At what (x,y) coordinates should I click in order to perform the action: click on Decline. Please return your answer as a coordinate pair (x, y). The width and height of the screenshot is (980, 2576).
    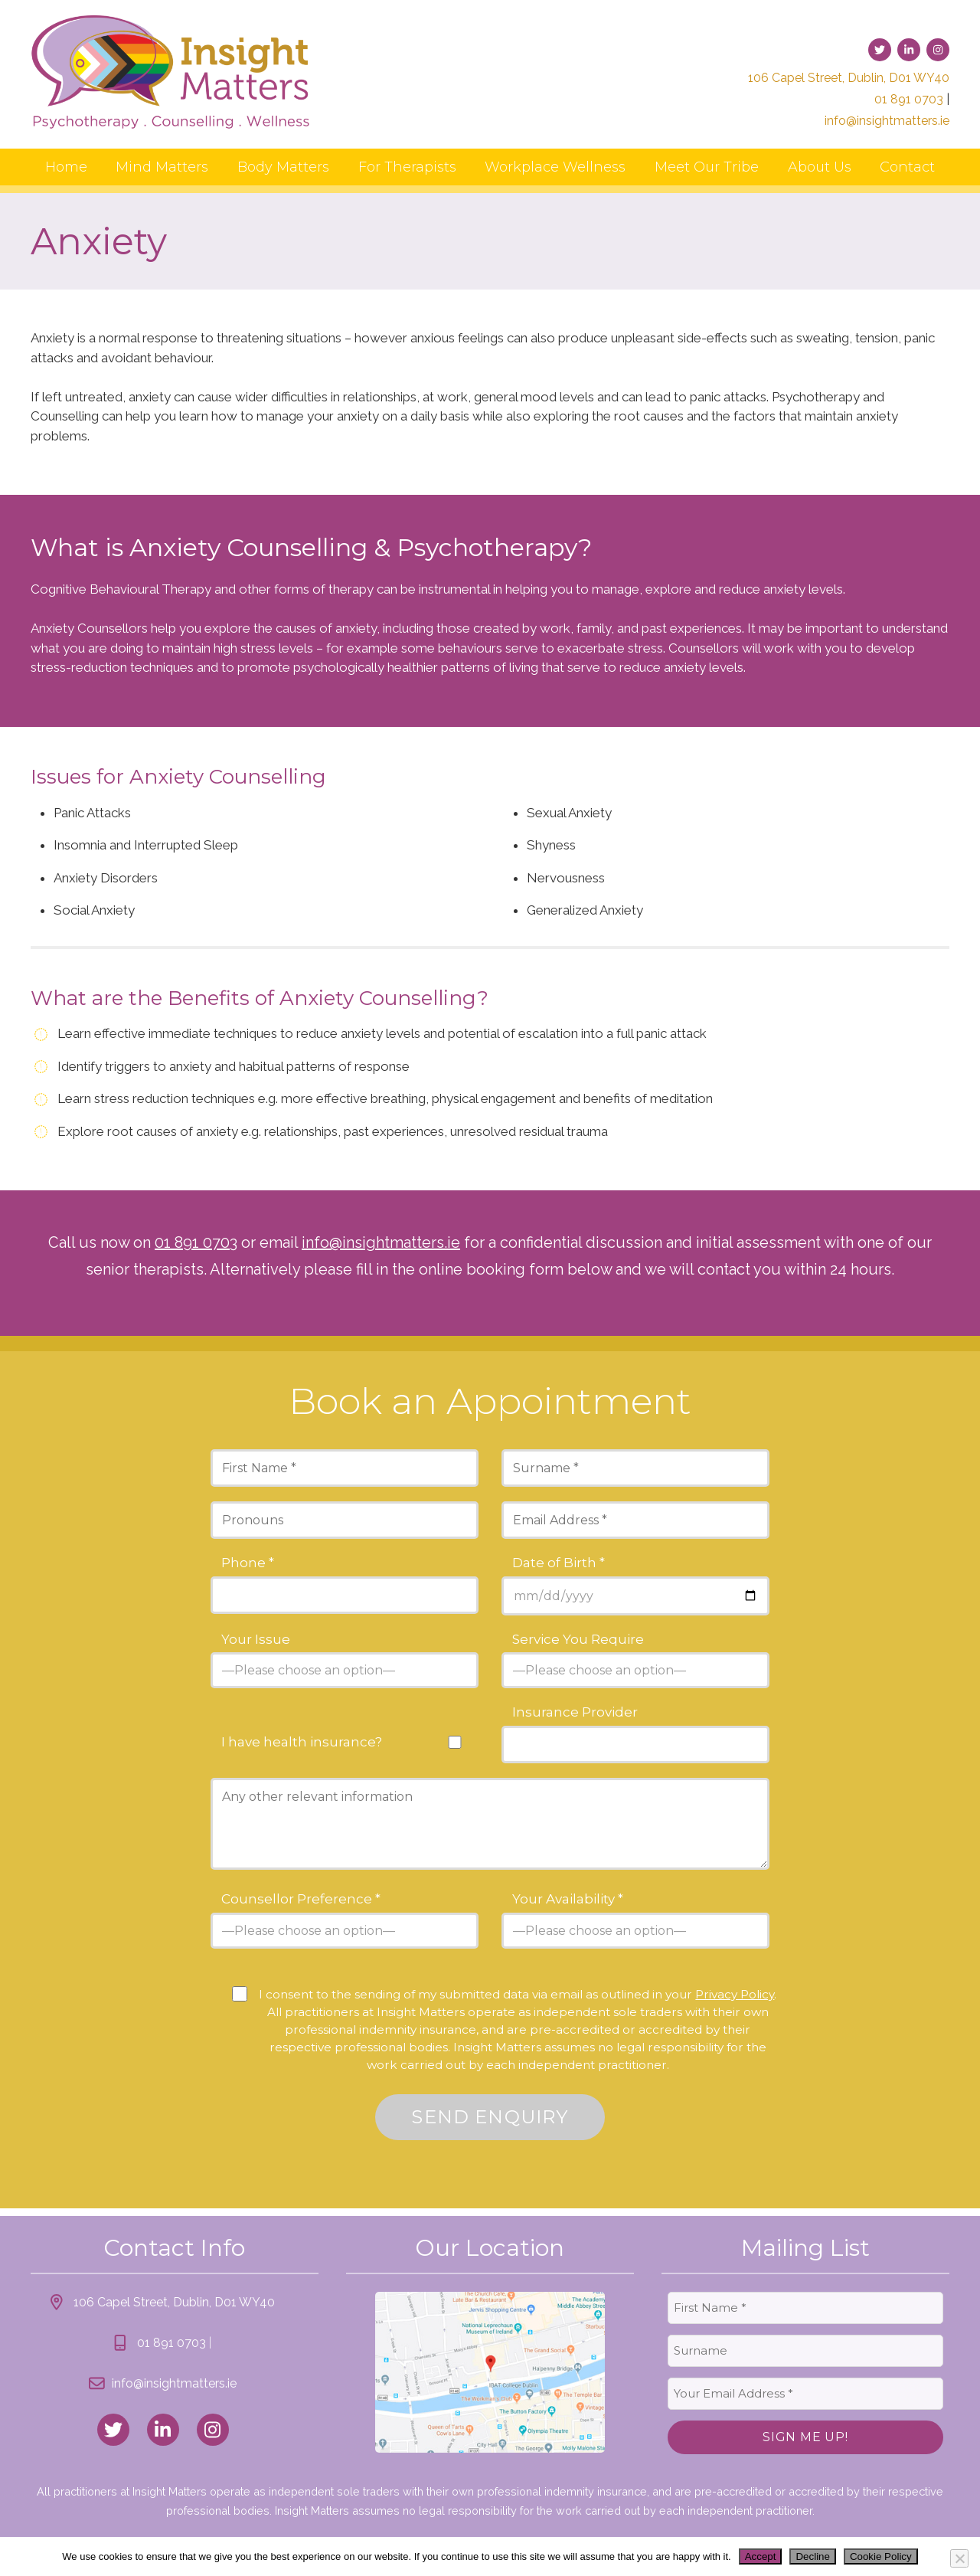
    Looking at the image, I should click on (812, 2556).